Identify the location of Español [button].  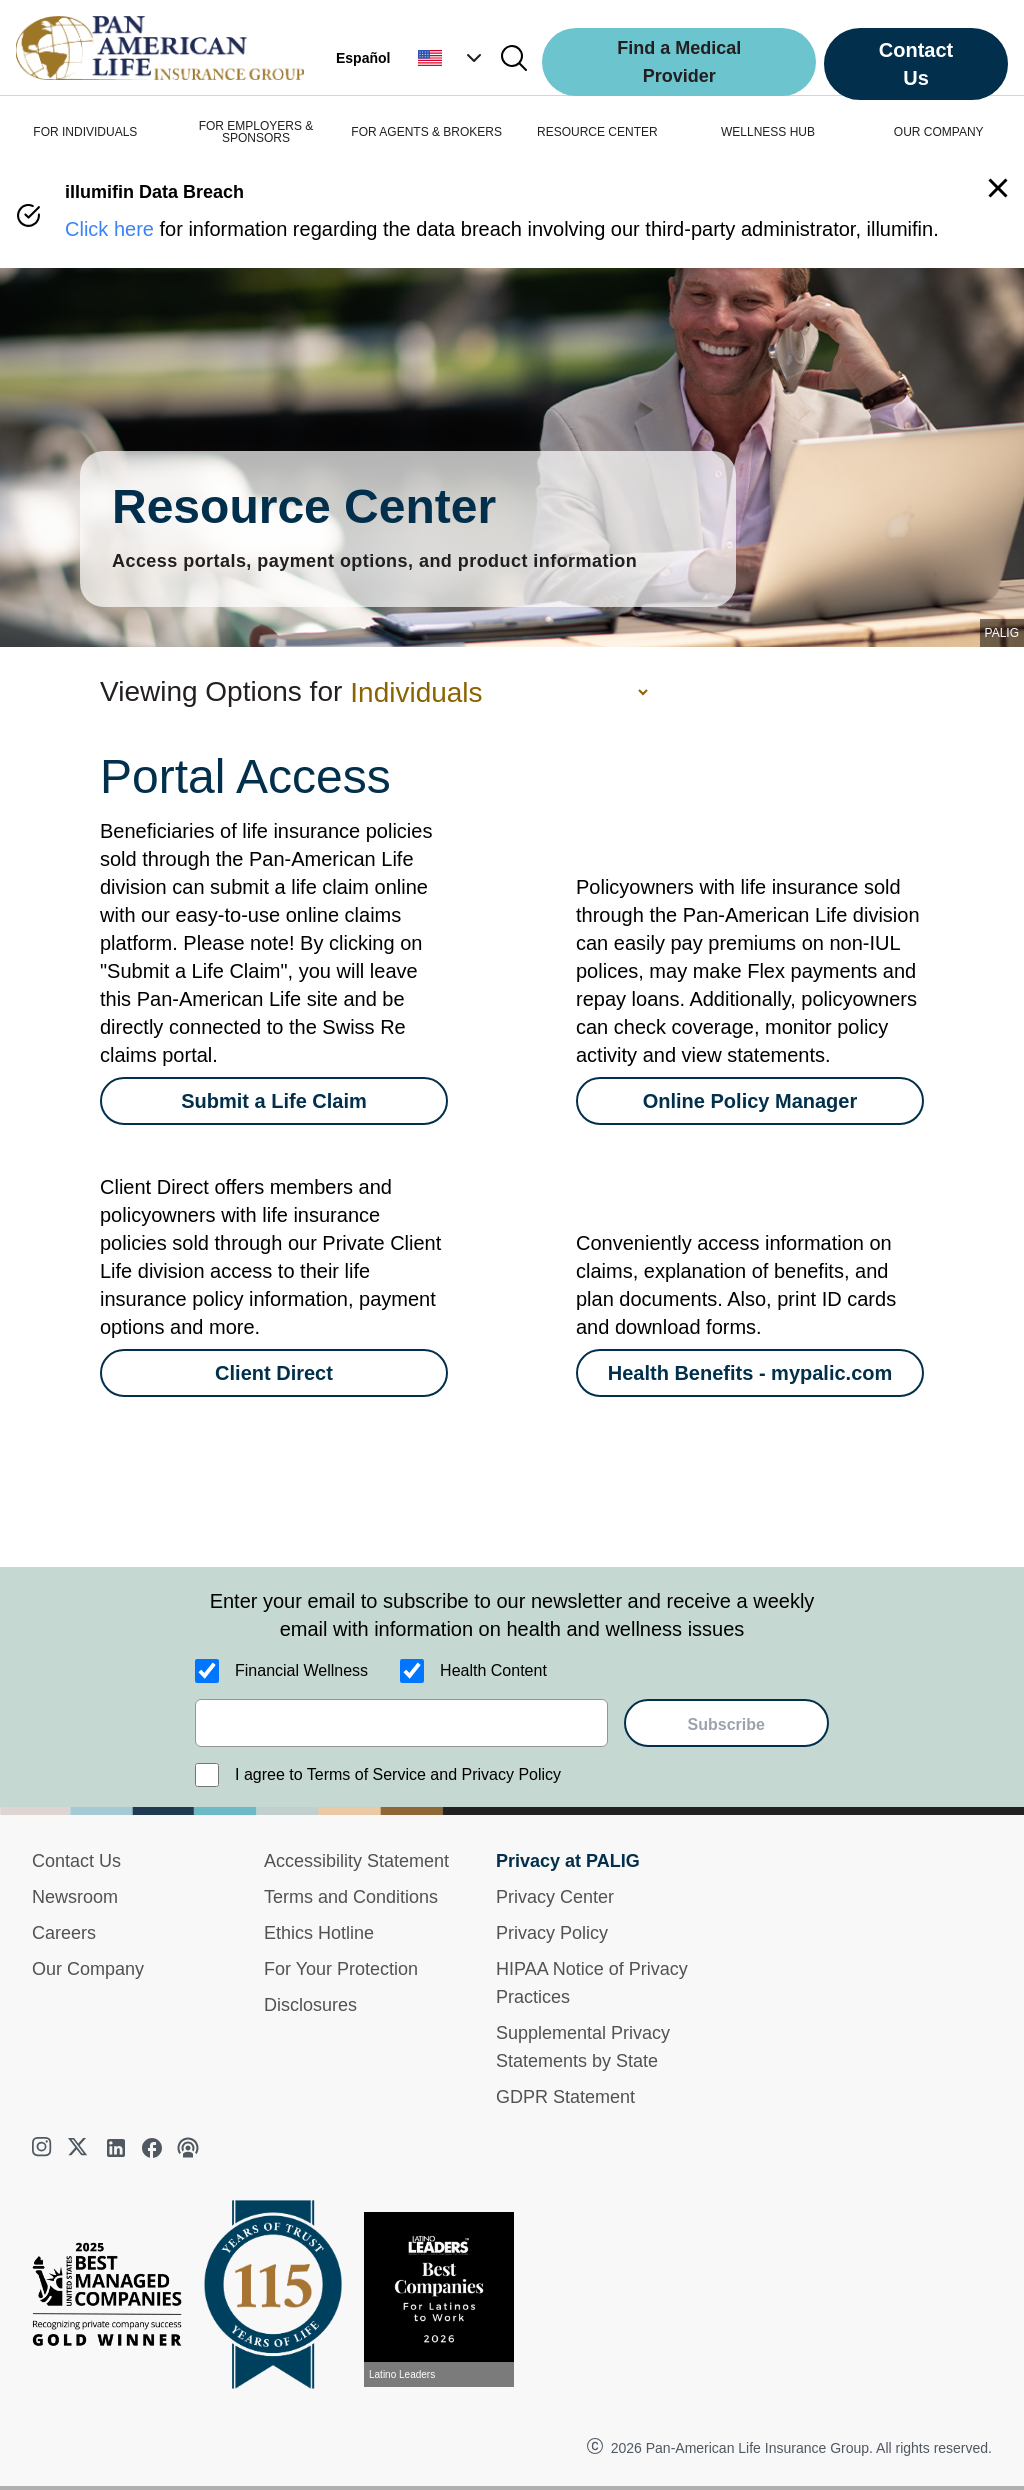
(363, 58).